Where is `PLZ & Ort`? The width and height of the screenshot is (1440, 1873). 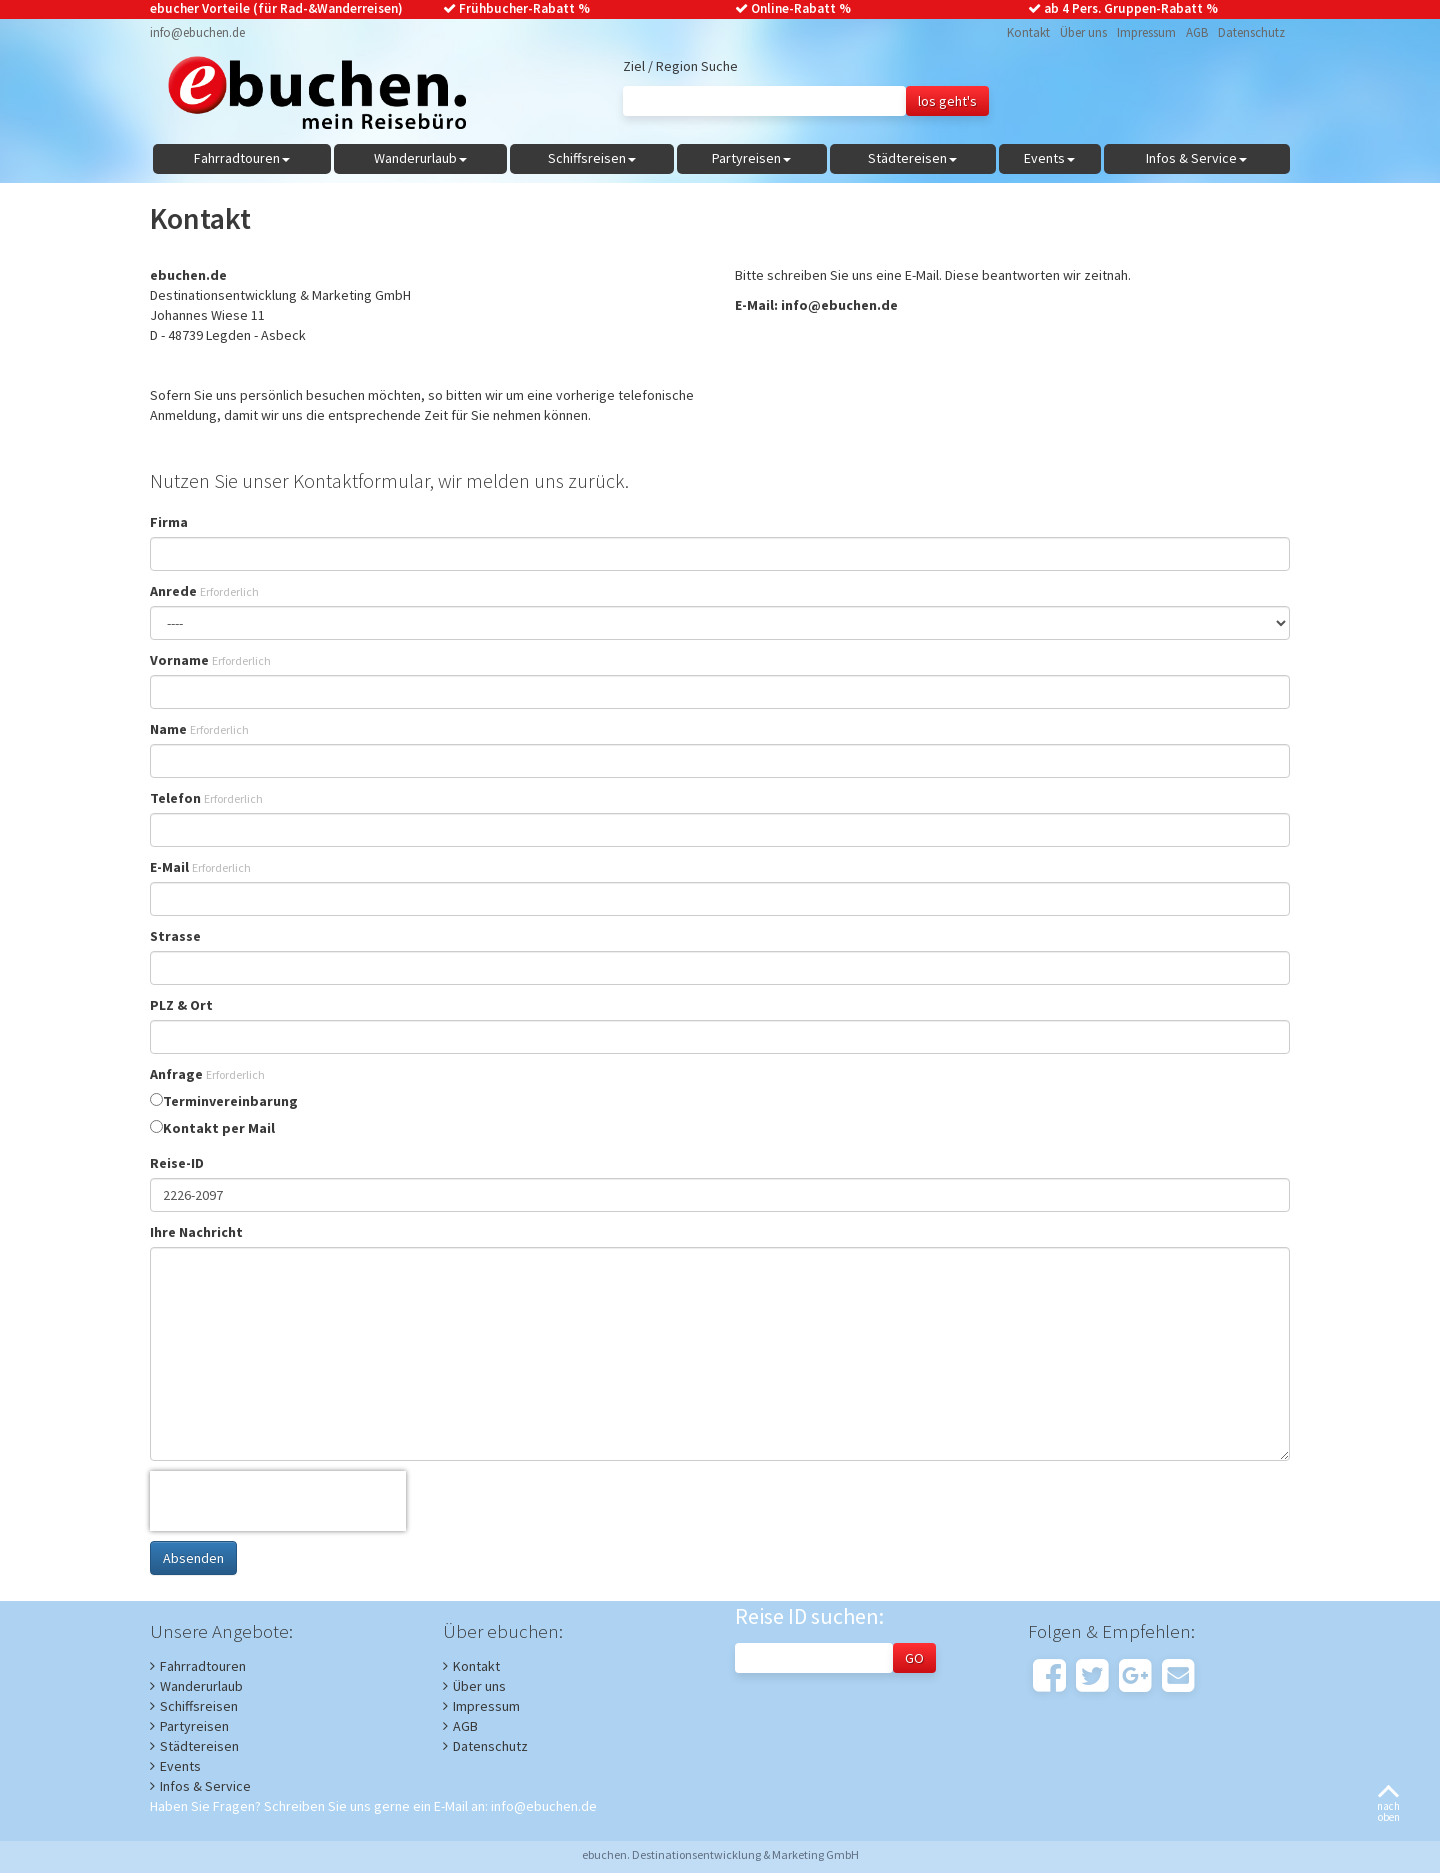 PLZ & Ort is located at coordinates (181, 1005).